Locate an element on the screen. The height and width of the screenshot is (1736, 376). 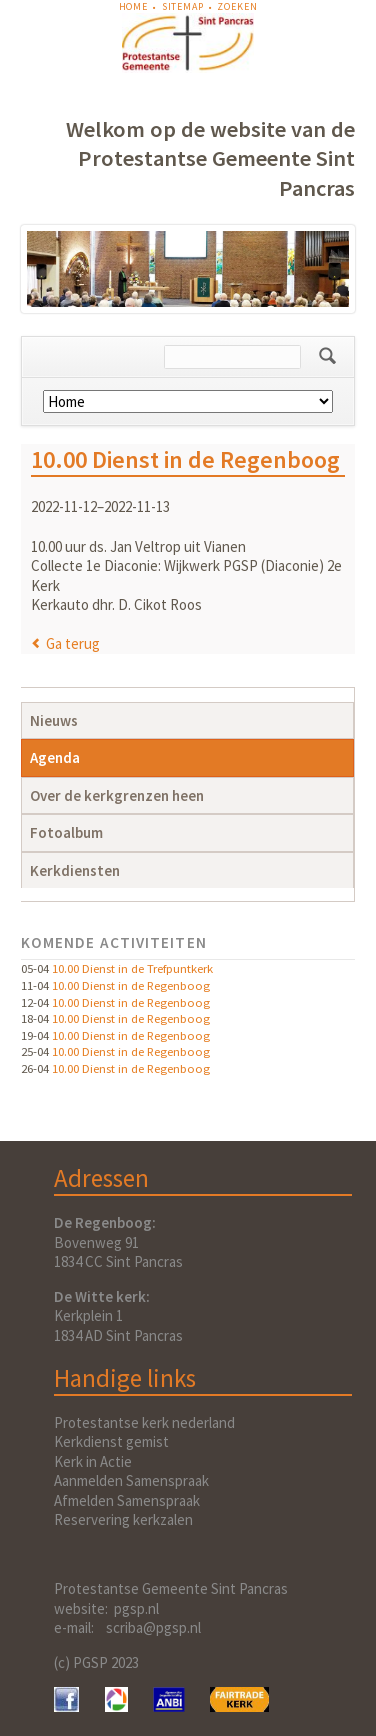
Afmelden Samenspraak is located at coordinates (127, 1500).